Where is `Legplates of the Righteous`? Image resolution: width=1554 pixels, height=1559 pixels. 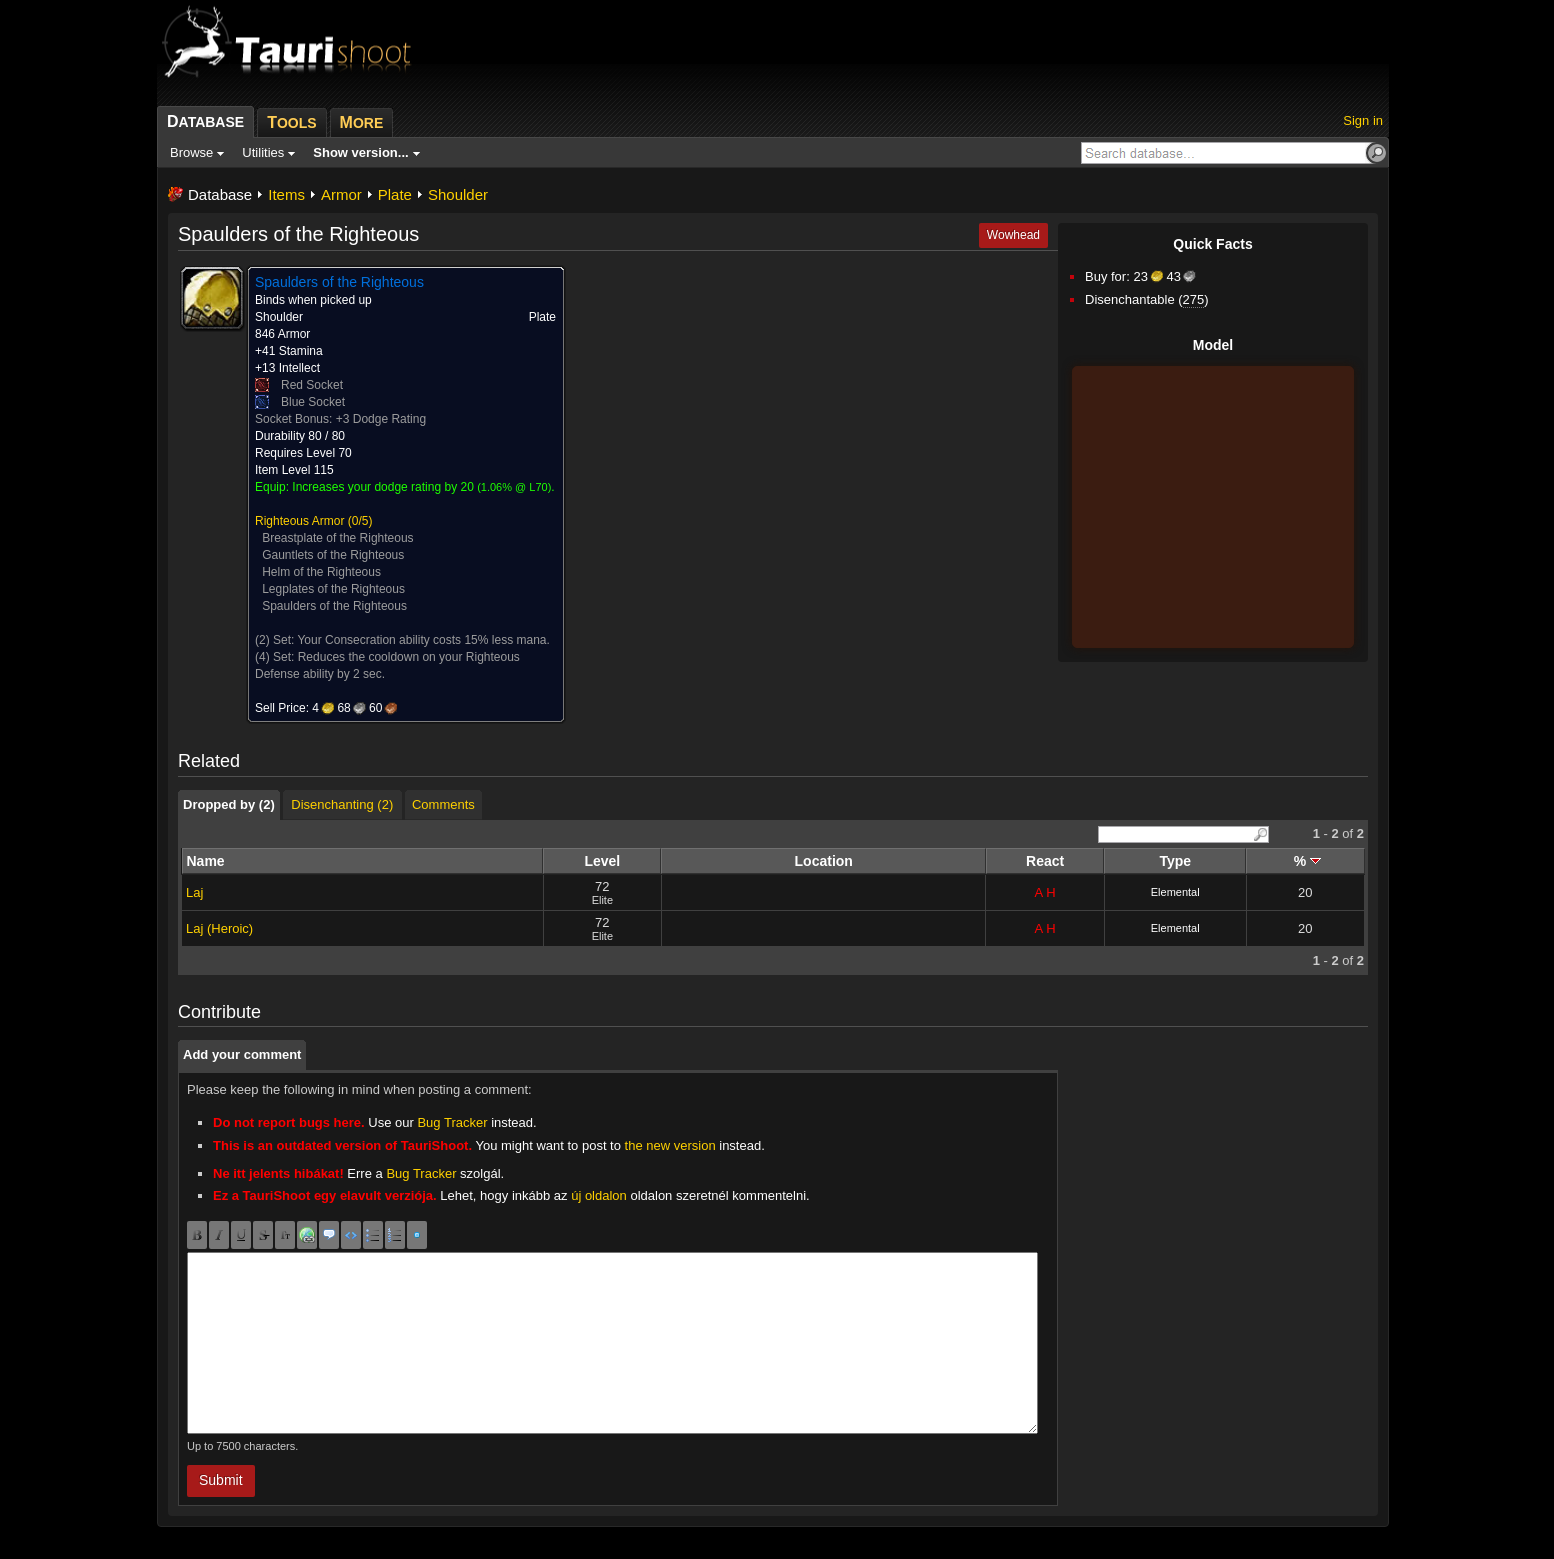
Legplates of the Righteous is located at coordinates (333, 589).